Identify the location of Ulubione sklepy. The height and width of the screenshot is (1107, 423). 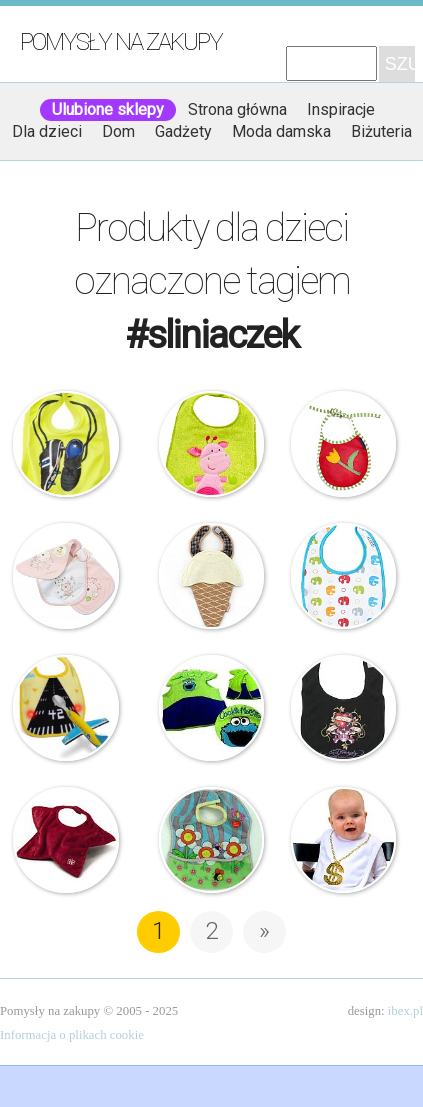
(108, 109).